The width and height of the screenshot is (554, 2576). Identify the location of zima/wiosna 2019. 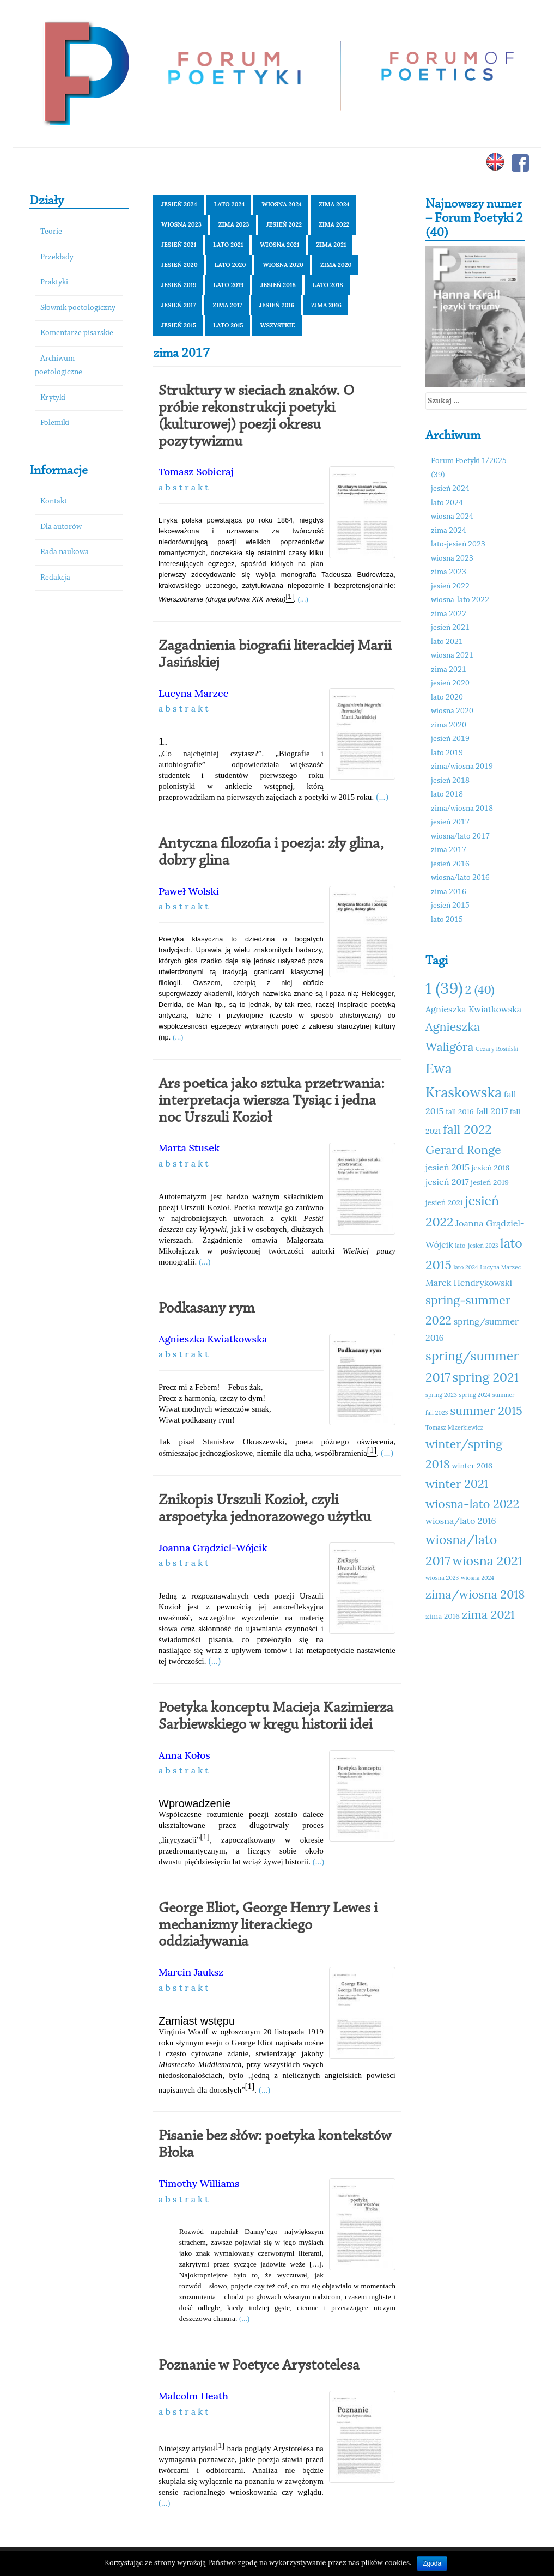
(462, 767).